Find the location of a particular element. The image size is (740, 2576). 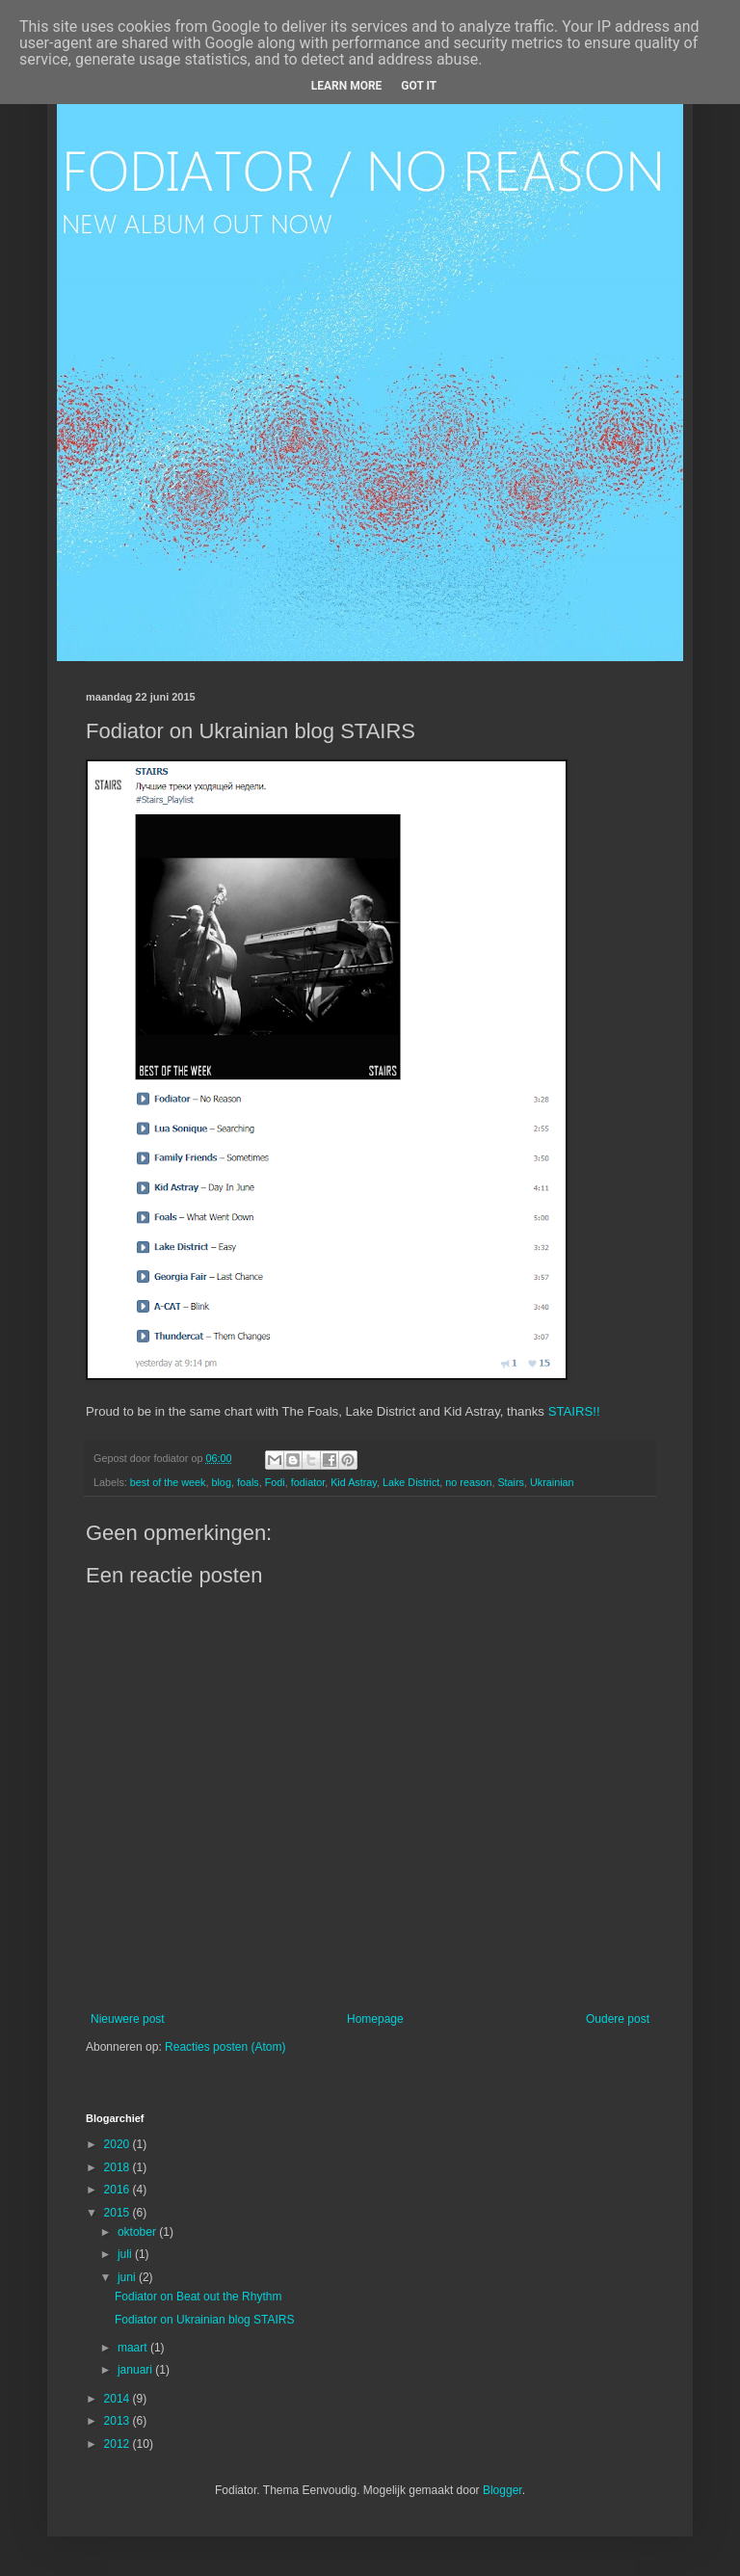

2013 is located at coordinates (118, 2421).